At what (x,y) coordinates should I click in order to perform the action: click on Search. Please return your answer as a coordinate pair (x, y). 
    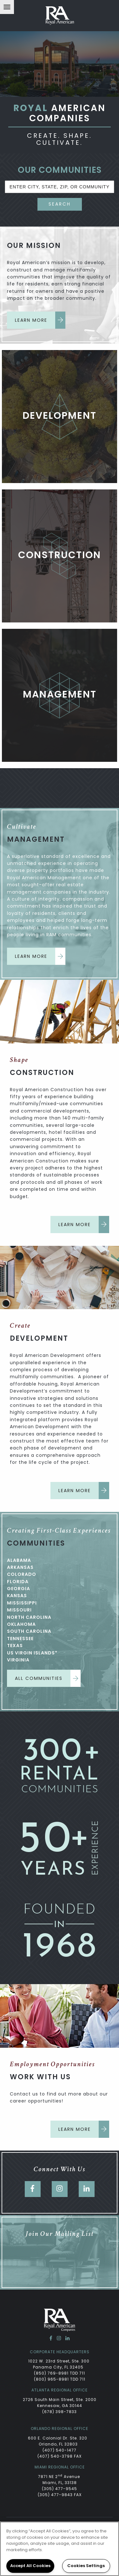
    Looking at the image, I should click on (60, 204).